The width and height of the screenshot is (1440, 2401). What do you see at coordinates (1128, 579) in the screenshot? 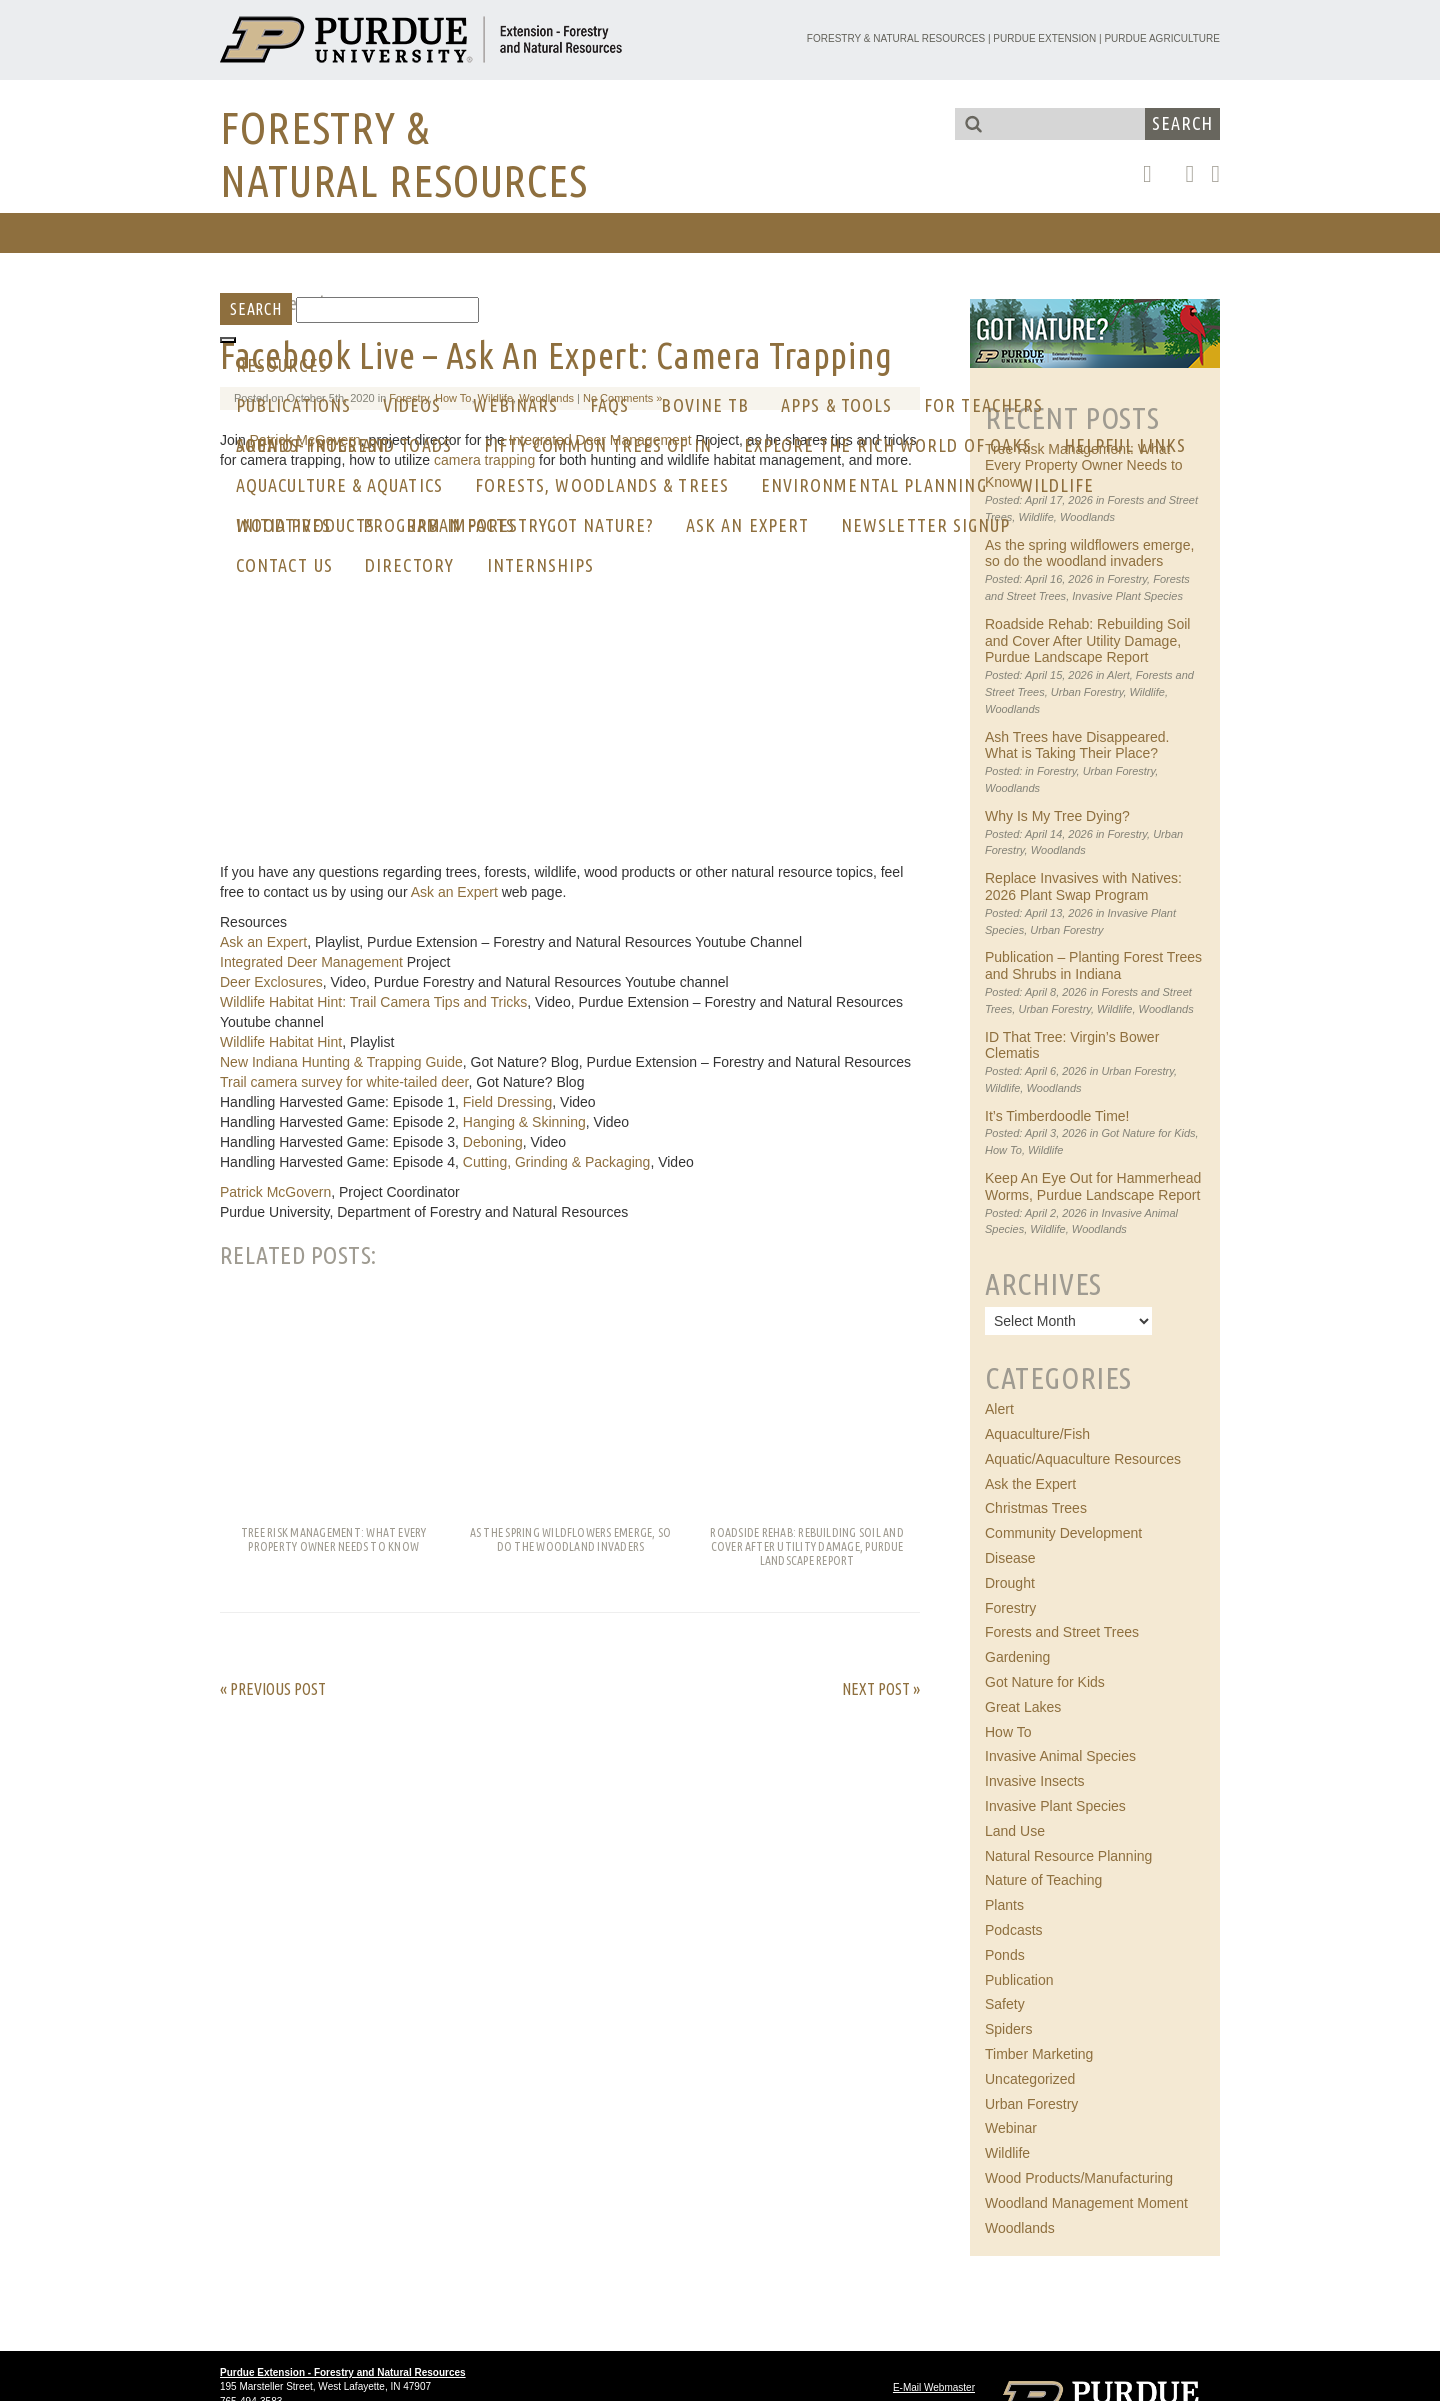
I see `Forestry` at bounding box center [1128, 579].